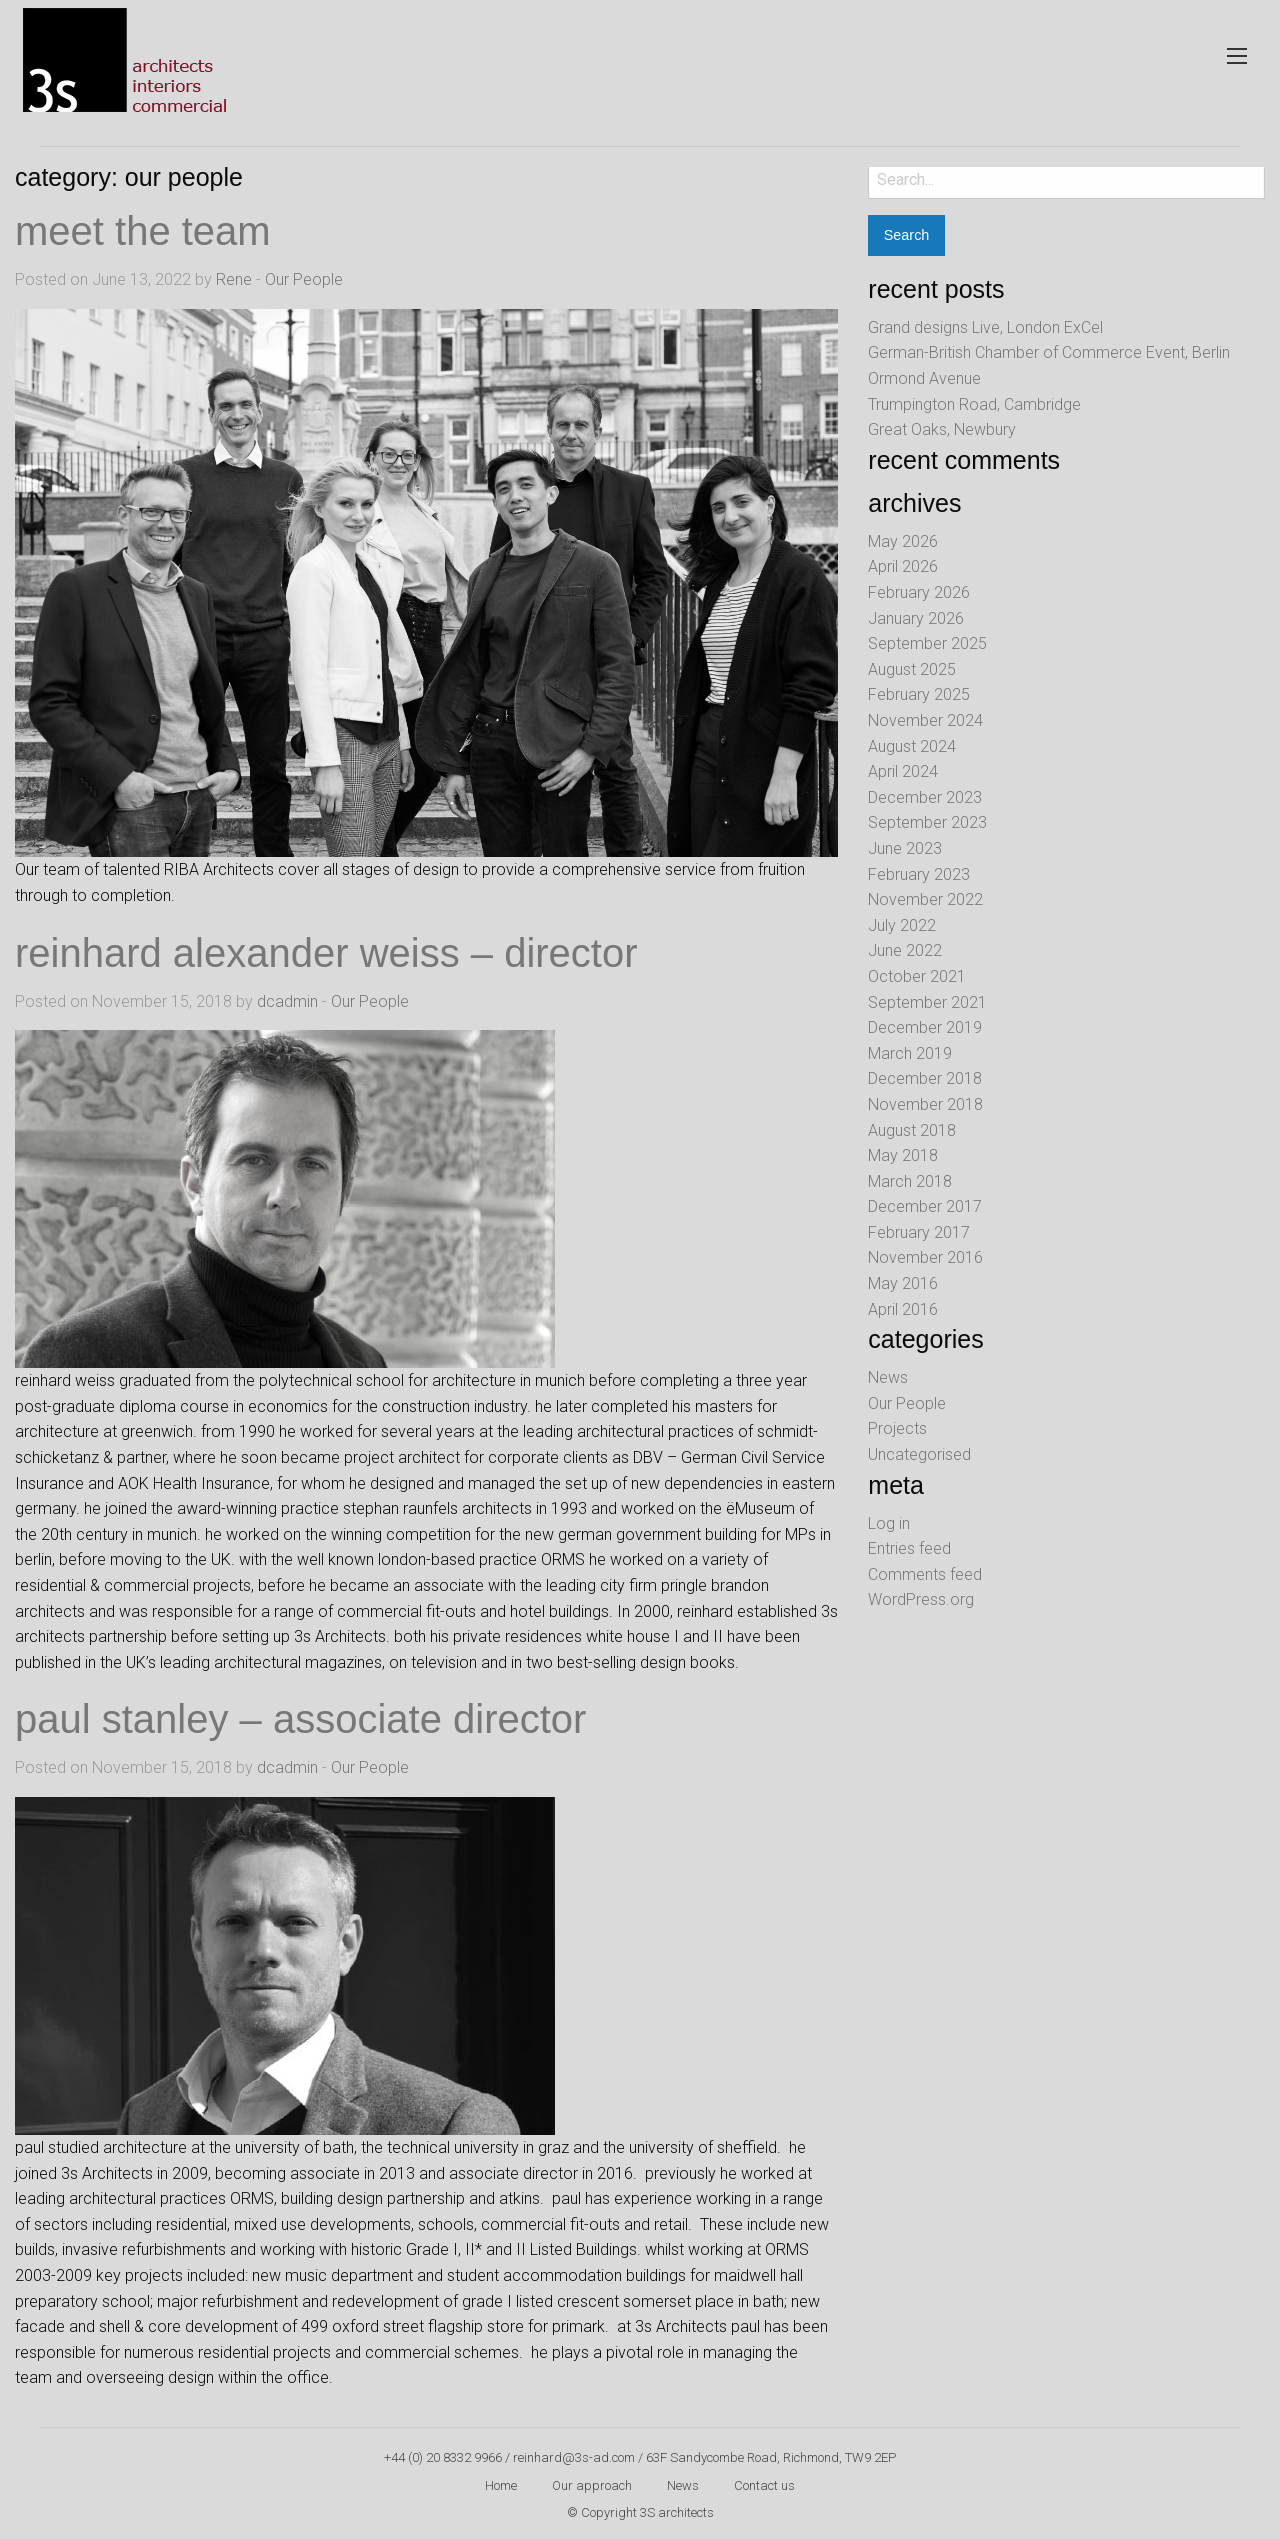 Image resolution: width=1280 pixels, height=2539 pixels. Describe the element at coordinates (912, 746) in the screenshot. I see `August 2024` at that location.